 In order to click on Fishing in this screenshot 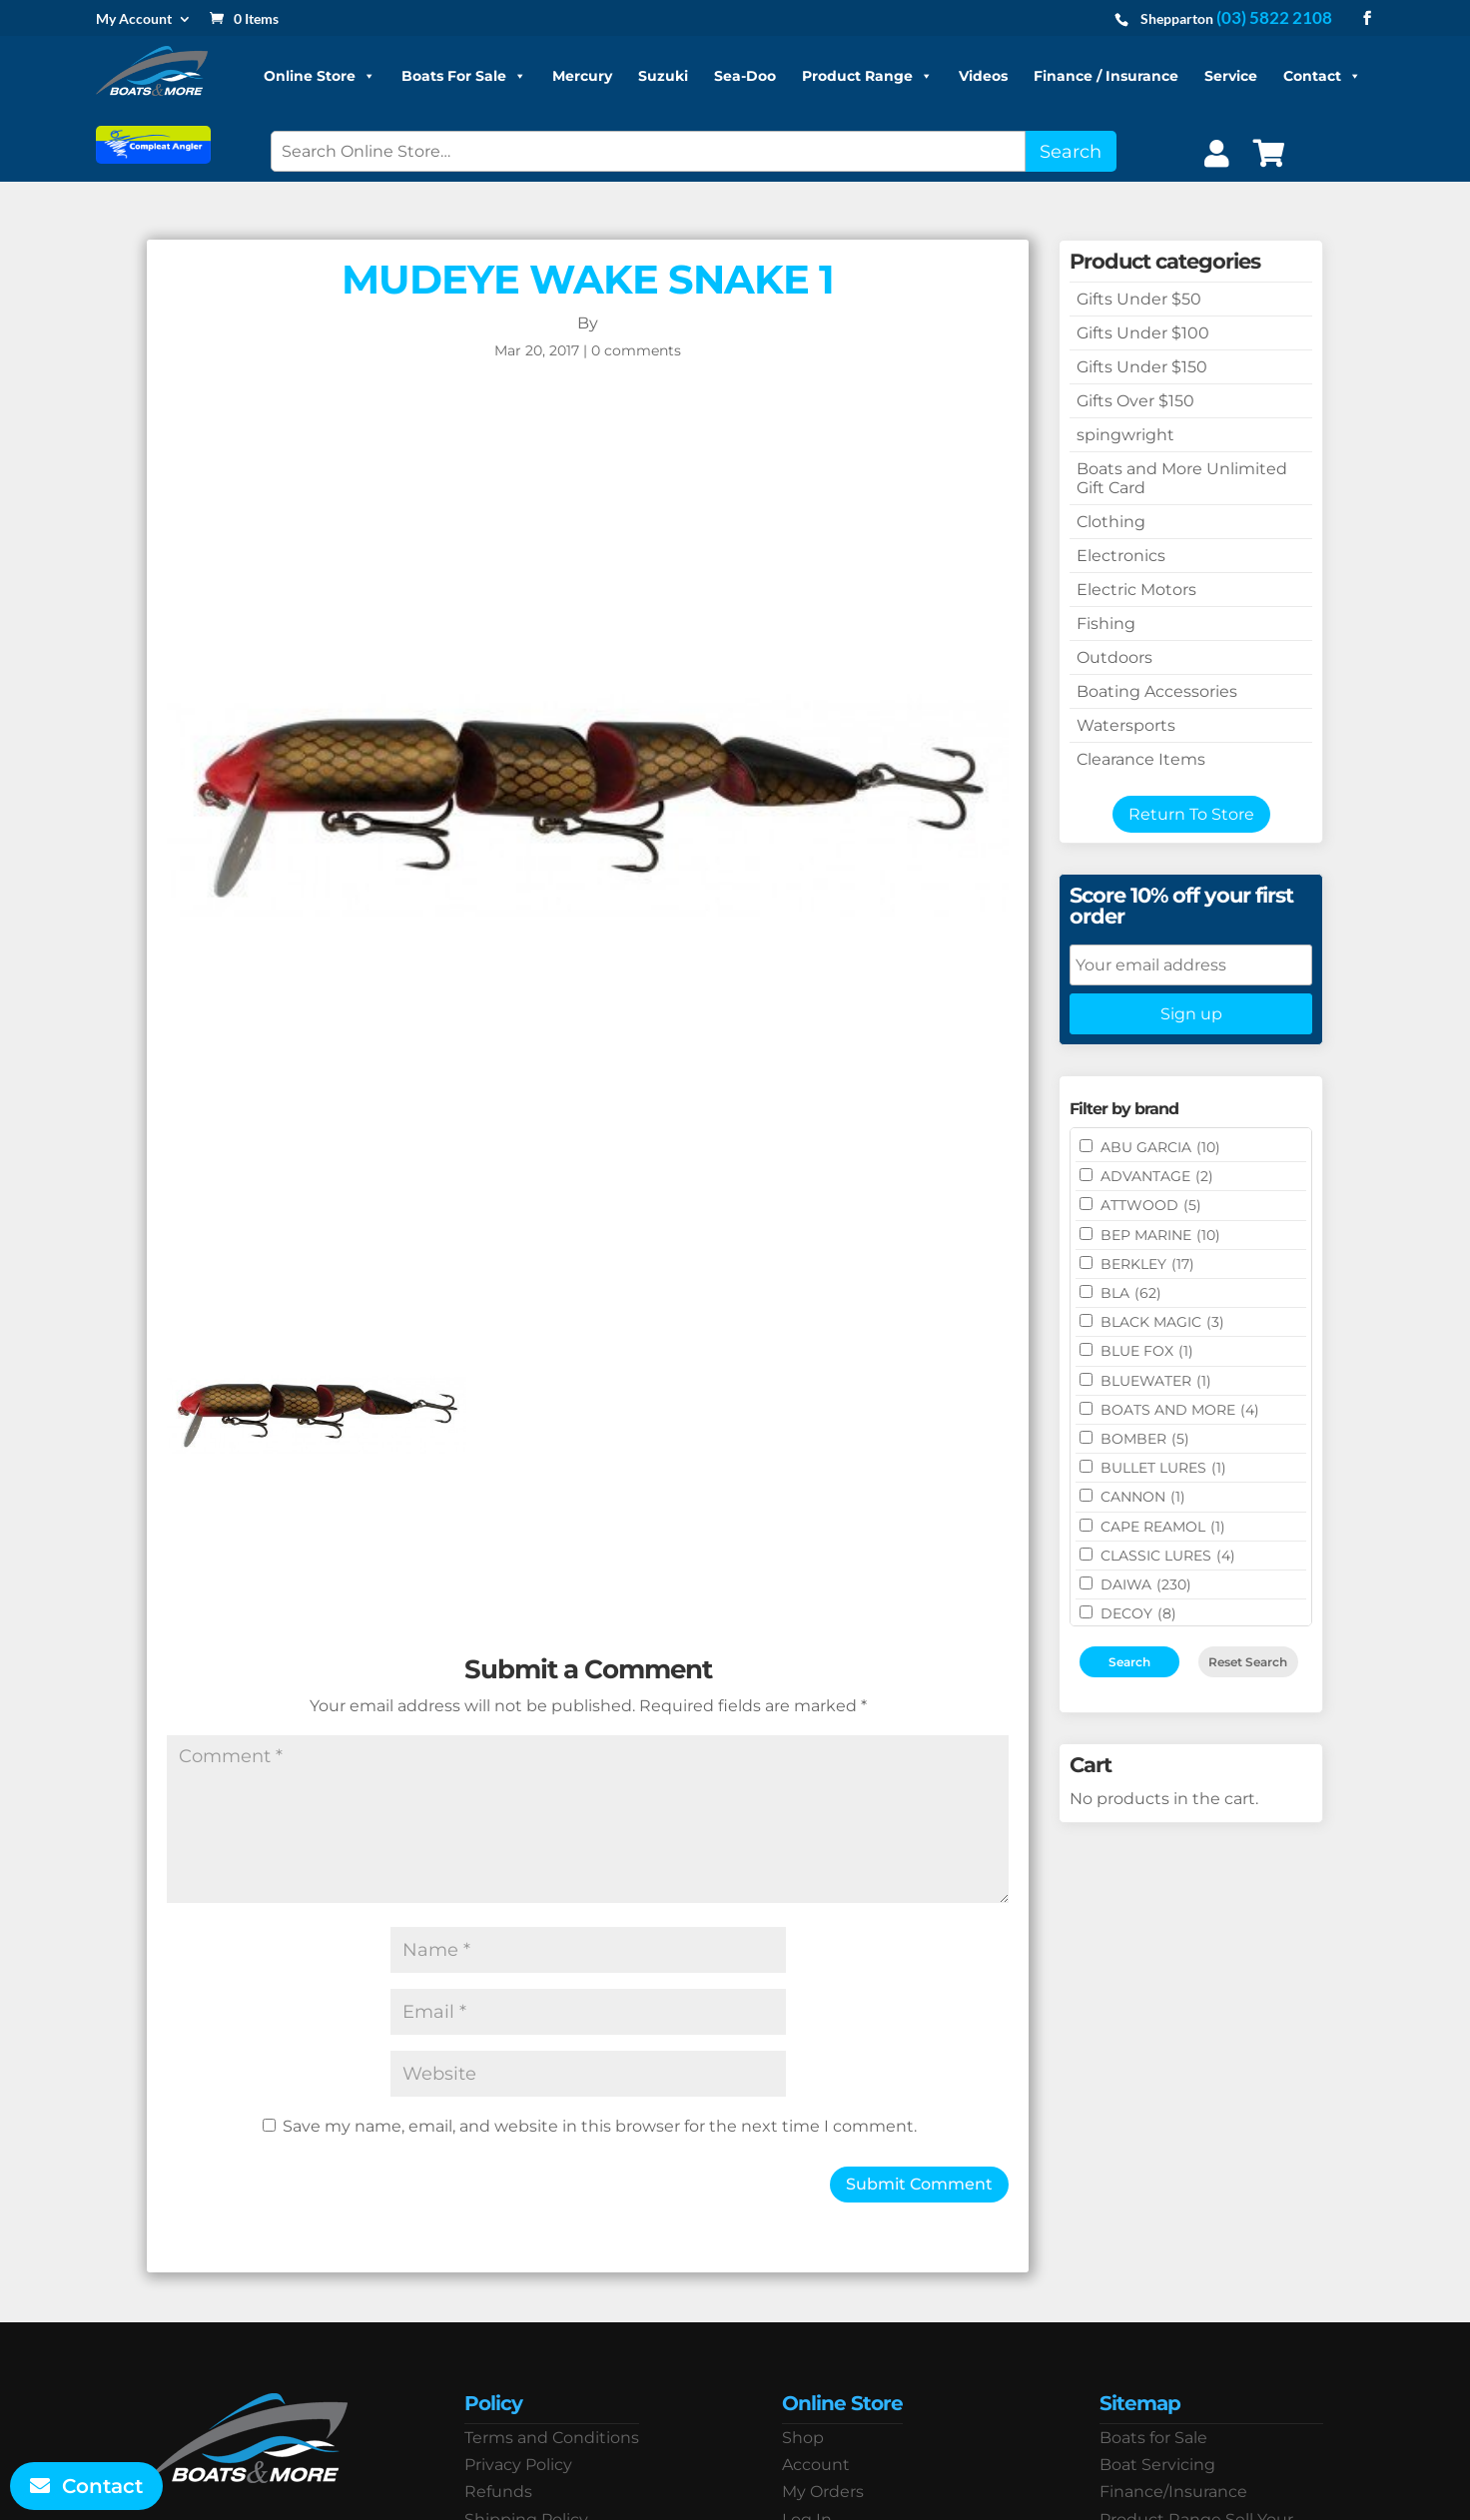, I will do `click(1106, 623)`.